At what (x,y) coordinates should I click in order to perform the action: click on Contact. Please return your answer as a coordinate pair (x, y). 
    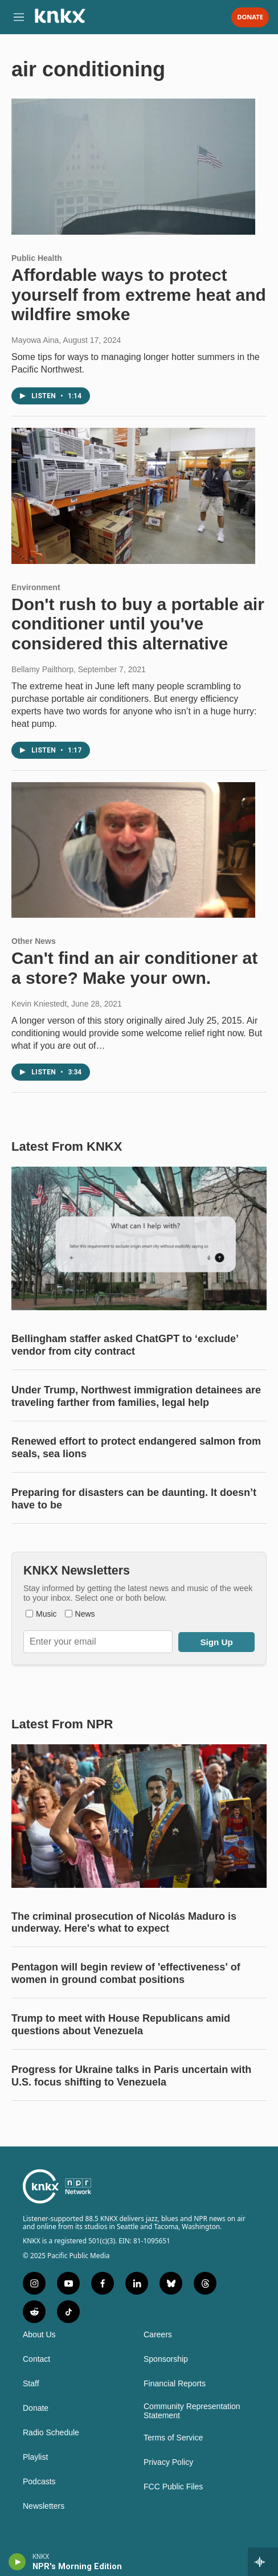
    Looking at the image, I should click on (36, 2359).